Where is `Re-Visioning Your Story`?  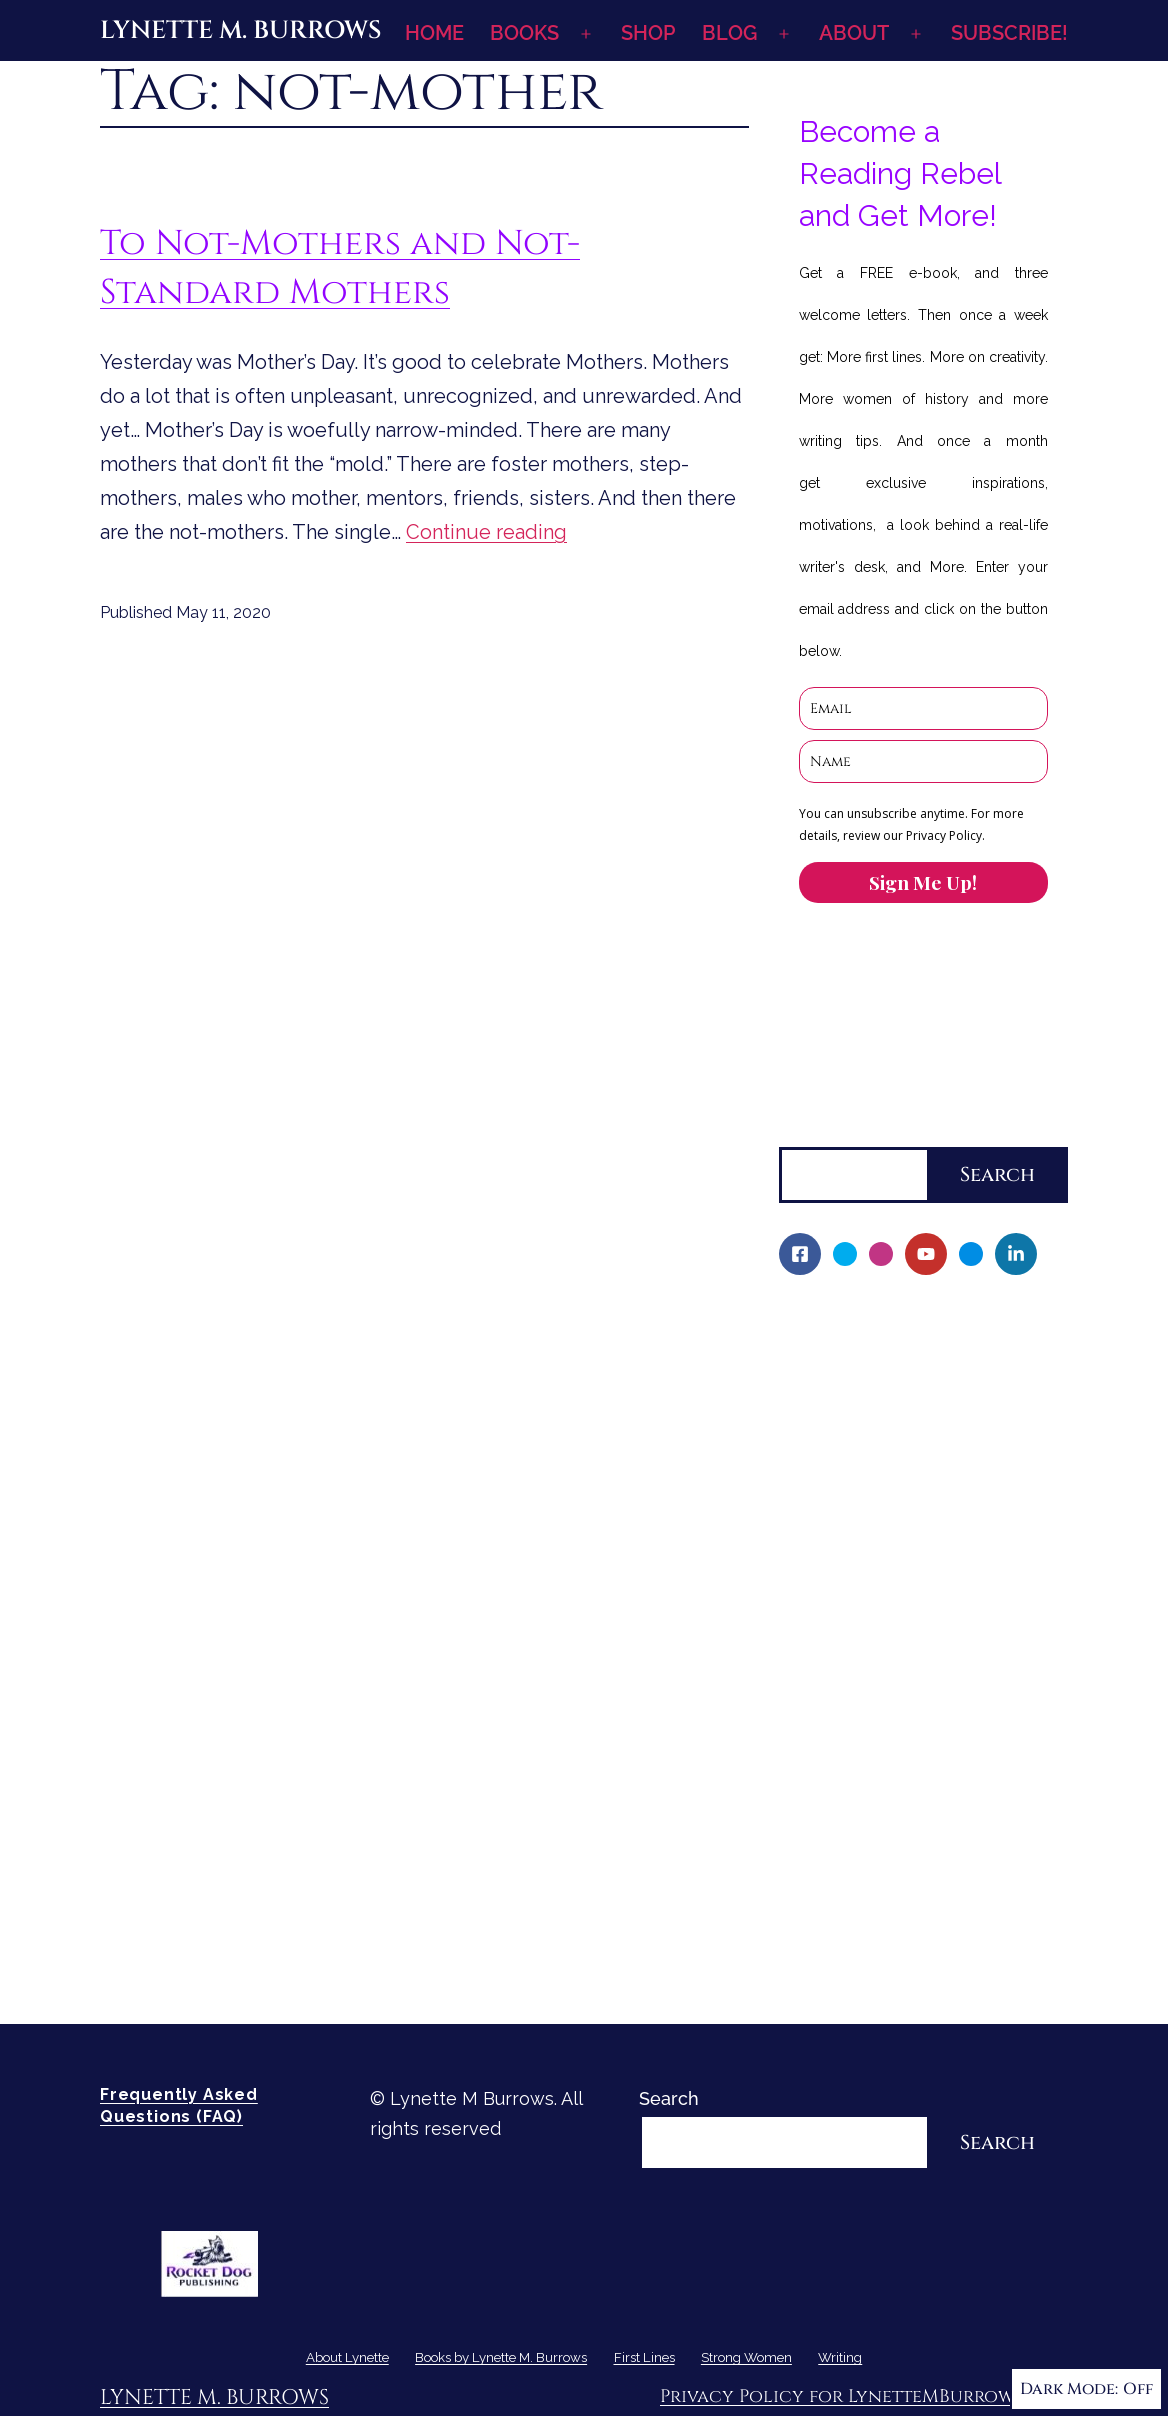 Re-Visioning Your Story is located at coordinates (891, 1971).